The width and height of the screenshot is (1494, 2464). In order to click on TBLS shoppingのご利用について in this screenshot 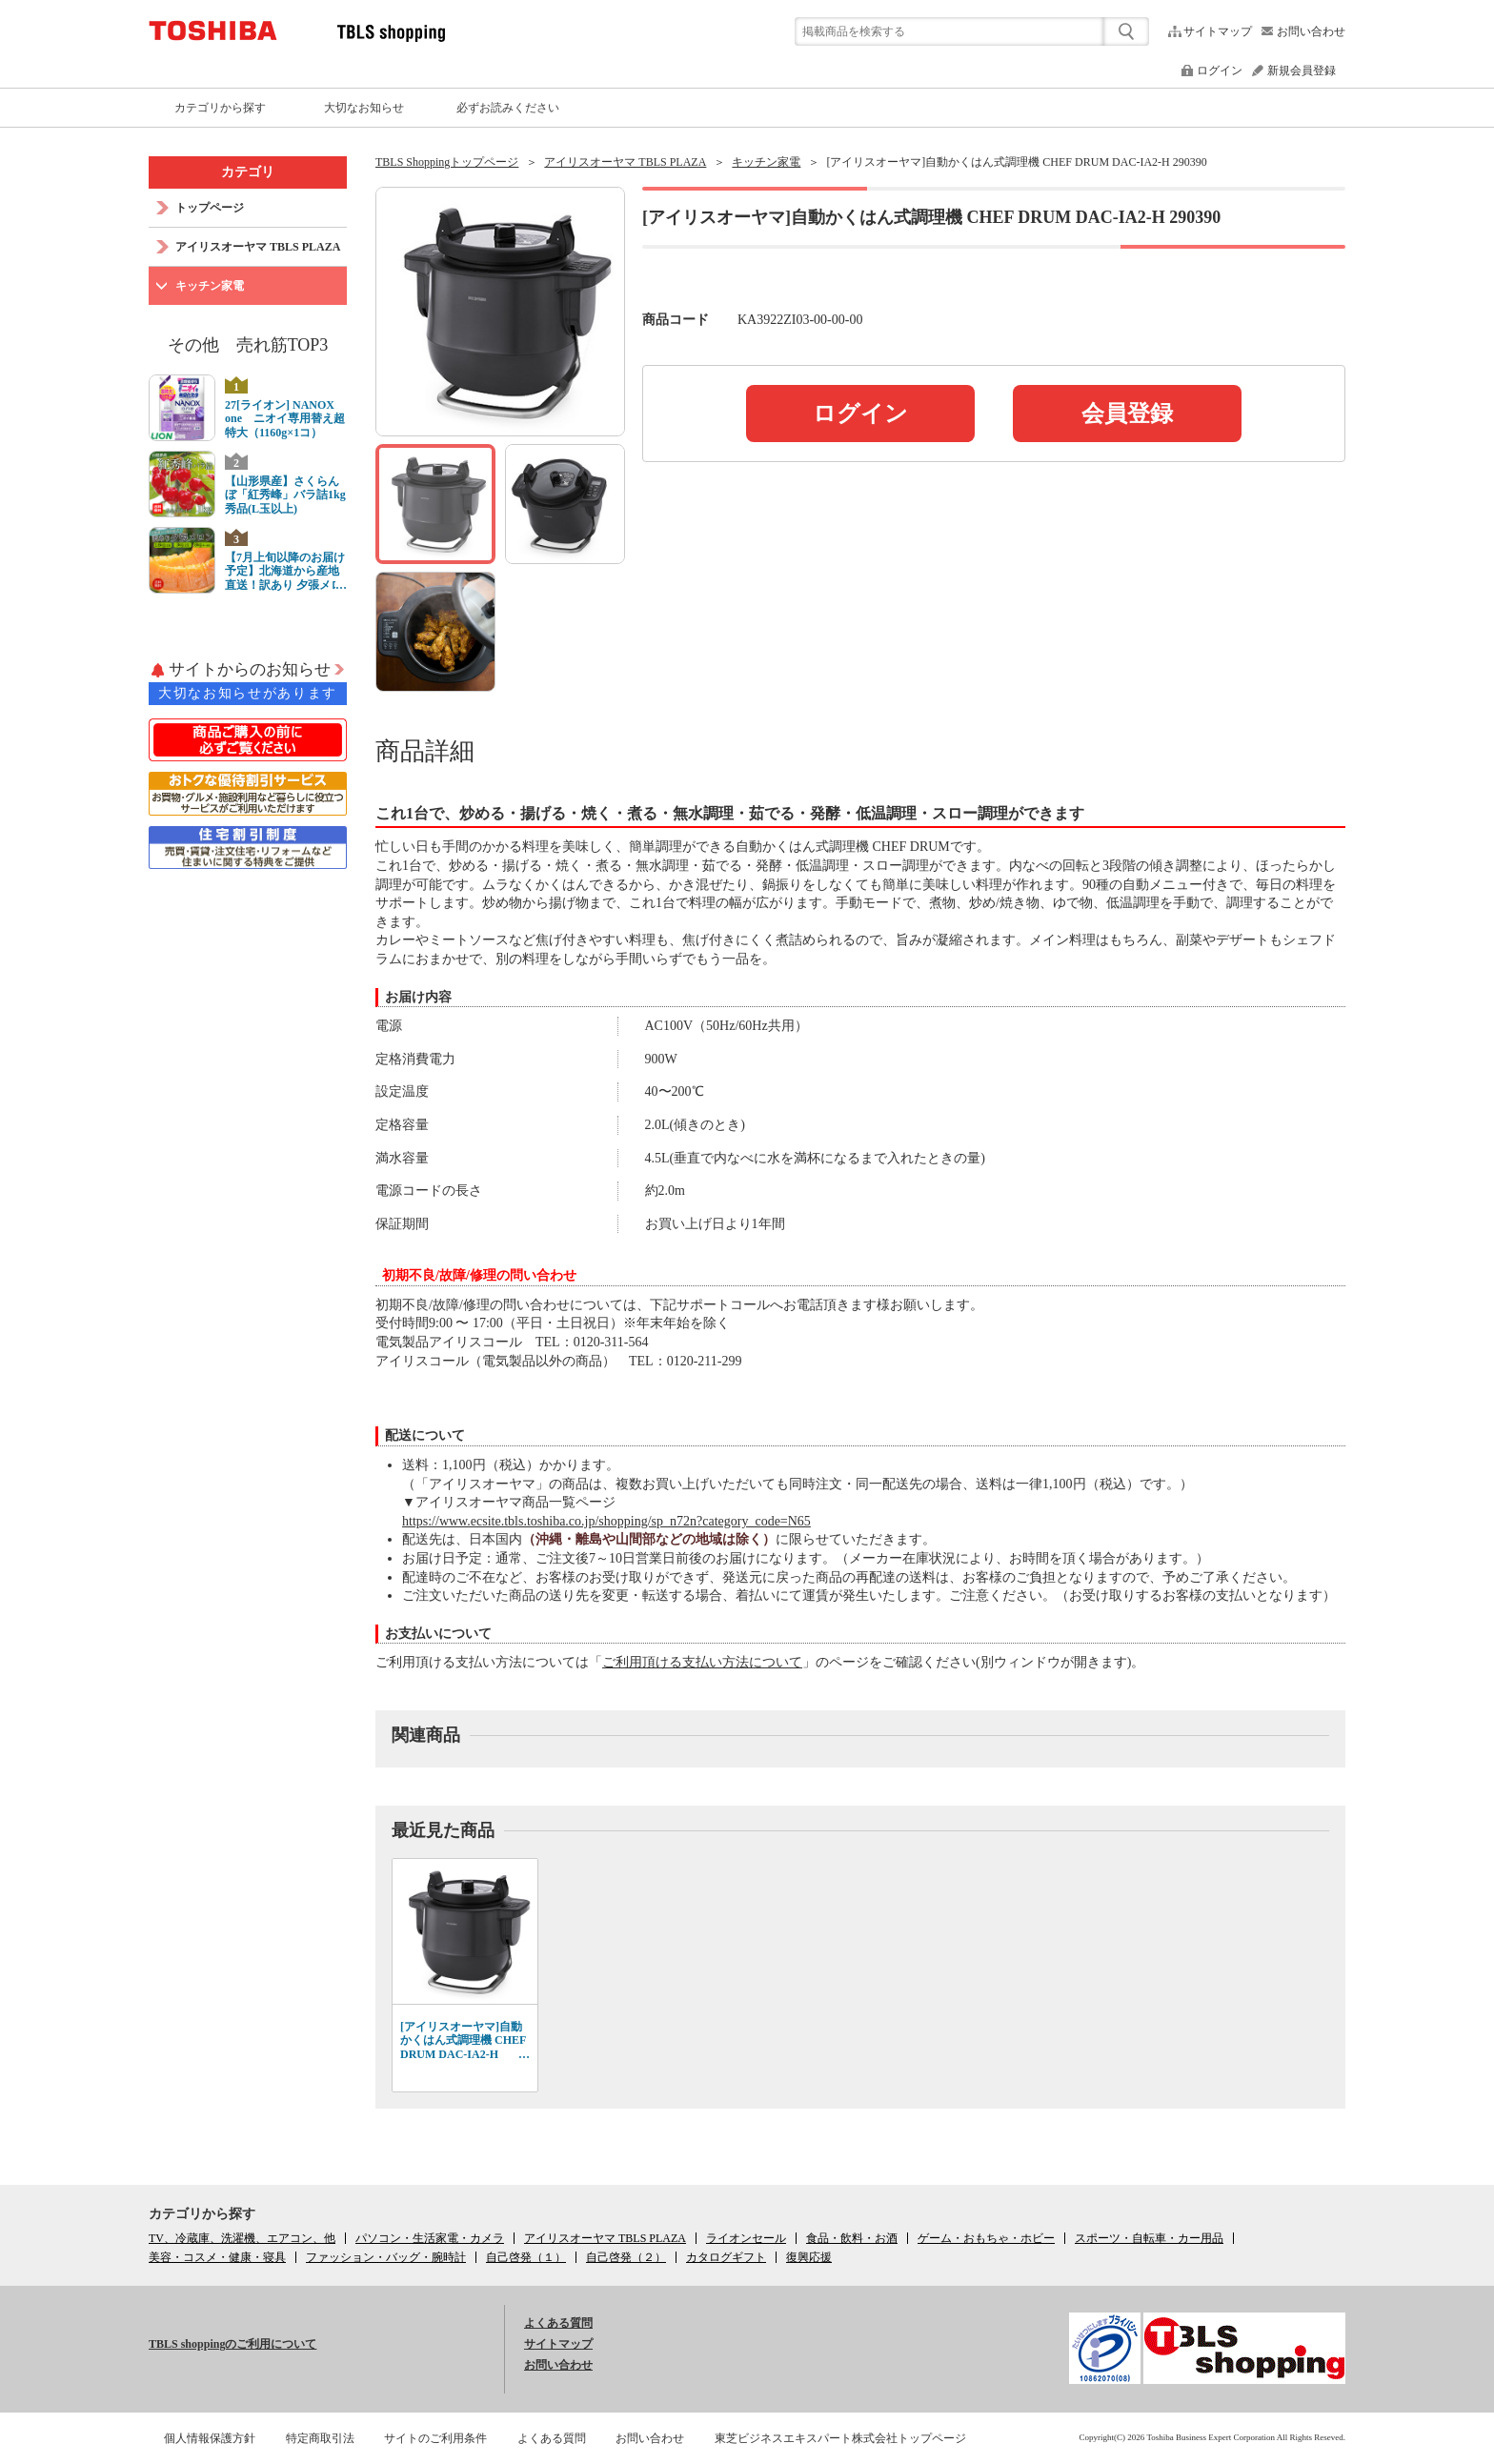, I will do `click(232, 2344)`.